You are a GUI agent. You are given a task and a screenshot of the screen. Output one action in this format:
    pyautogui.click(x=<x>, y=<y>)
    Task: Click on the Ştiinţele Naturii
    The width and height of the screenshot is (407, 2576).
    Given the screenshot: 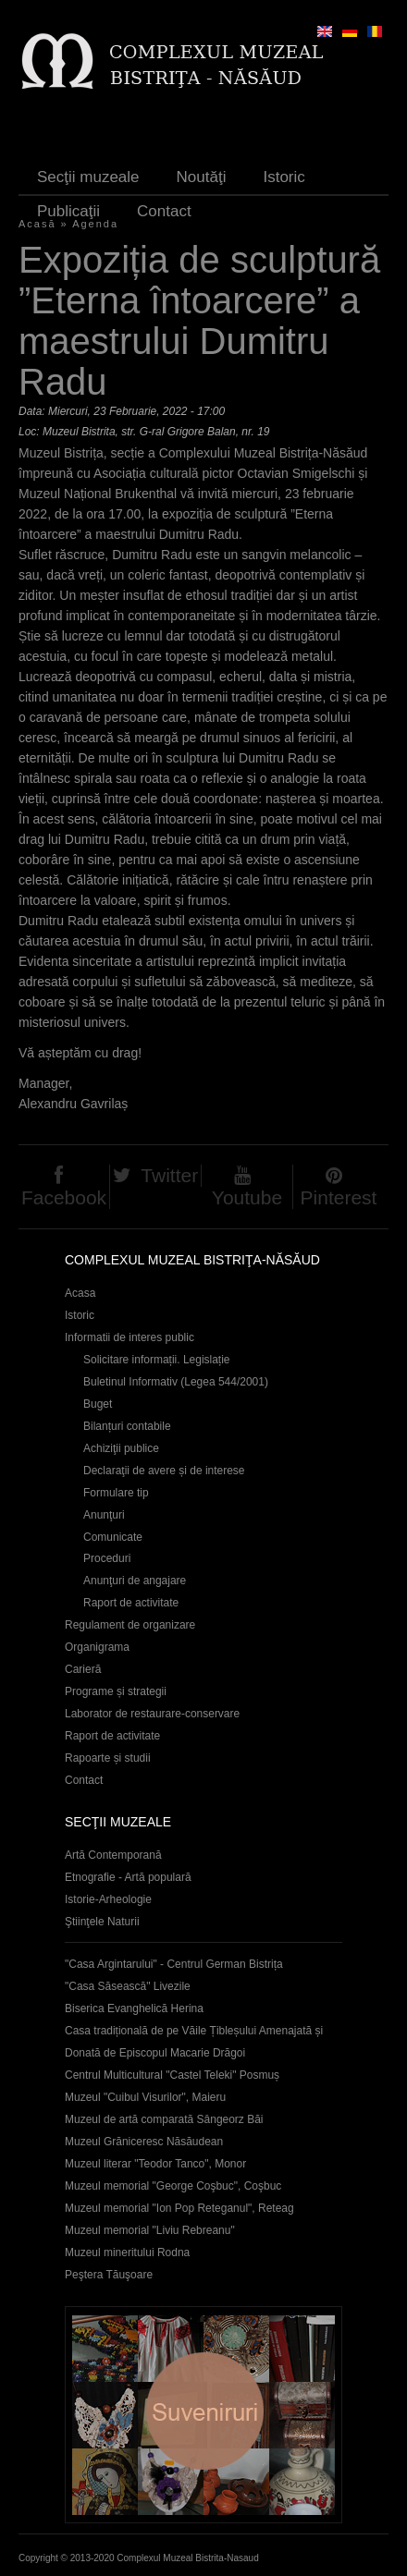 What is the action you would take?
    pyautogui.click(x=102, y=1921)
    